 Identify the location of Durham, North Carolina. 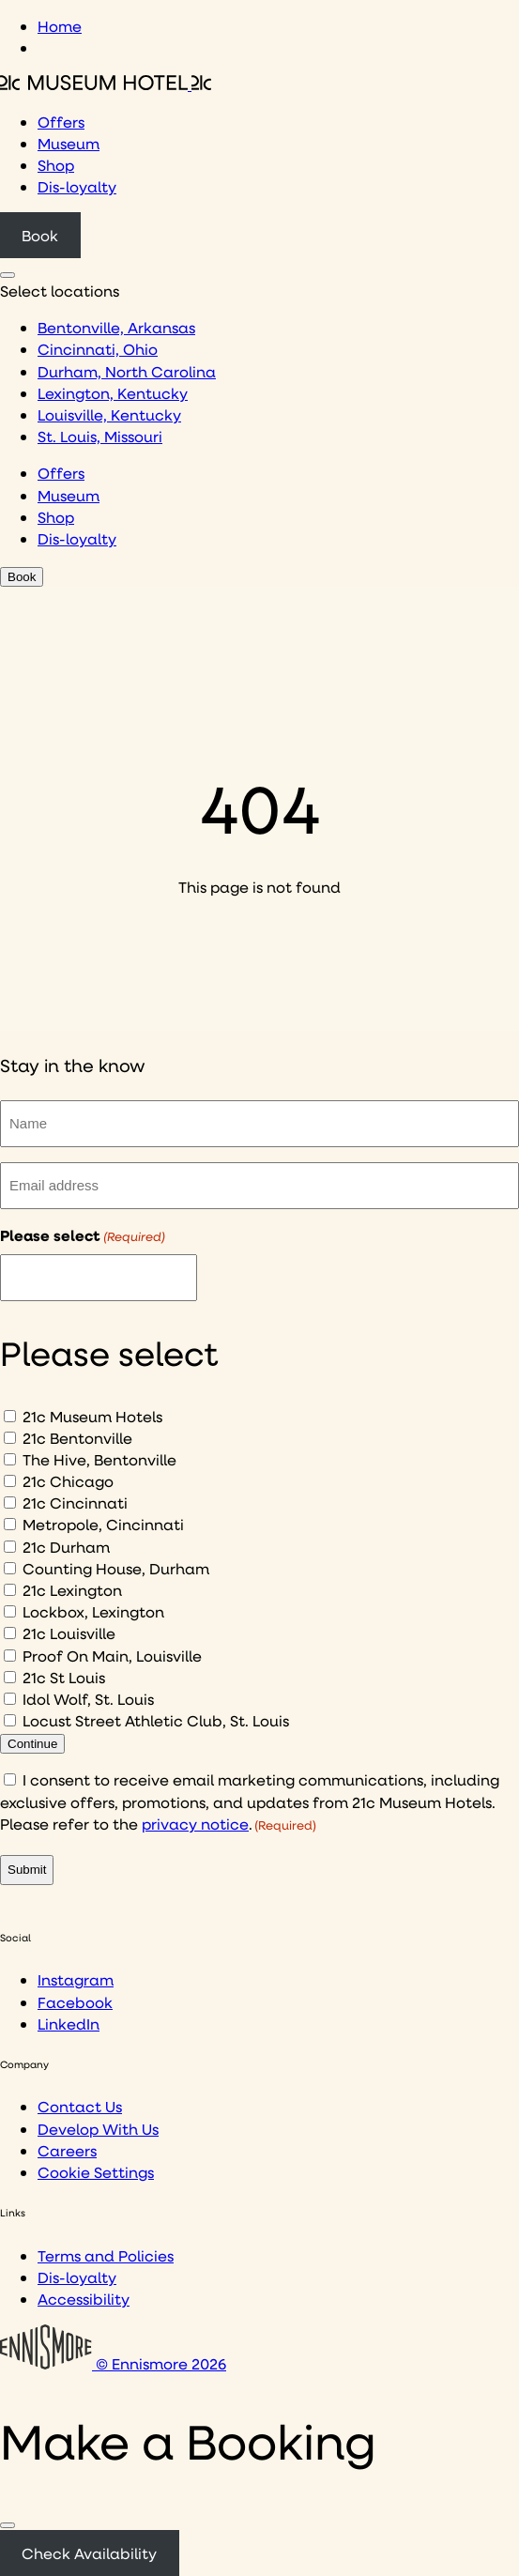
(127, 371).